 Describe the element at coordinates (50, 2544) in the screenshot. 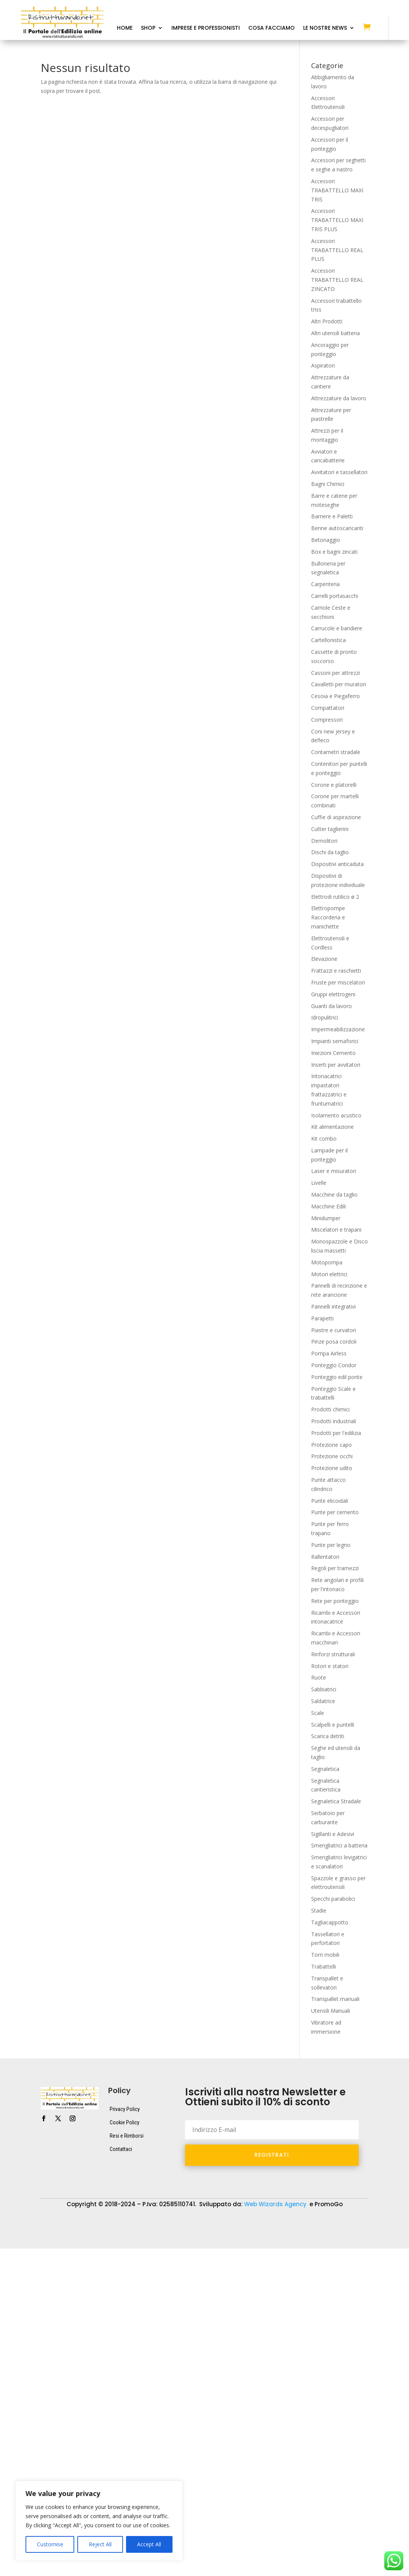

I see `Customise` at that location.